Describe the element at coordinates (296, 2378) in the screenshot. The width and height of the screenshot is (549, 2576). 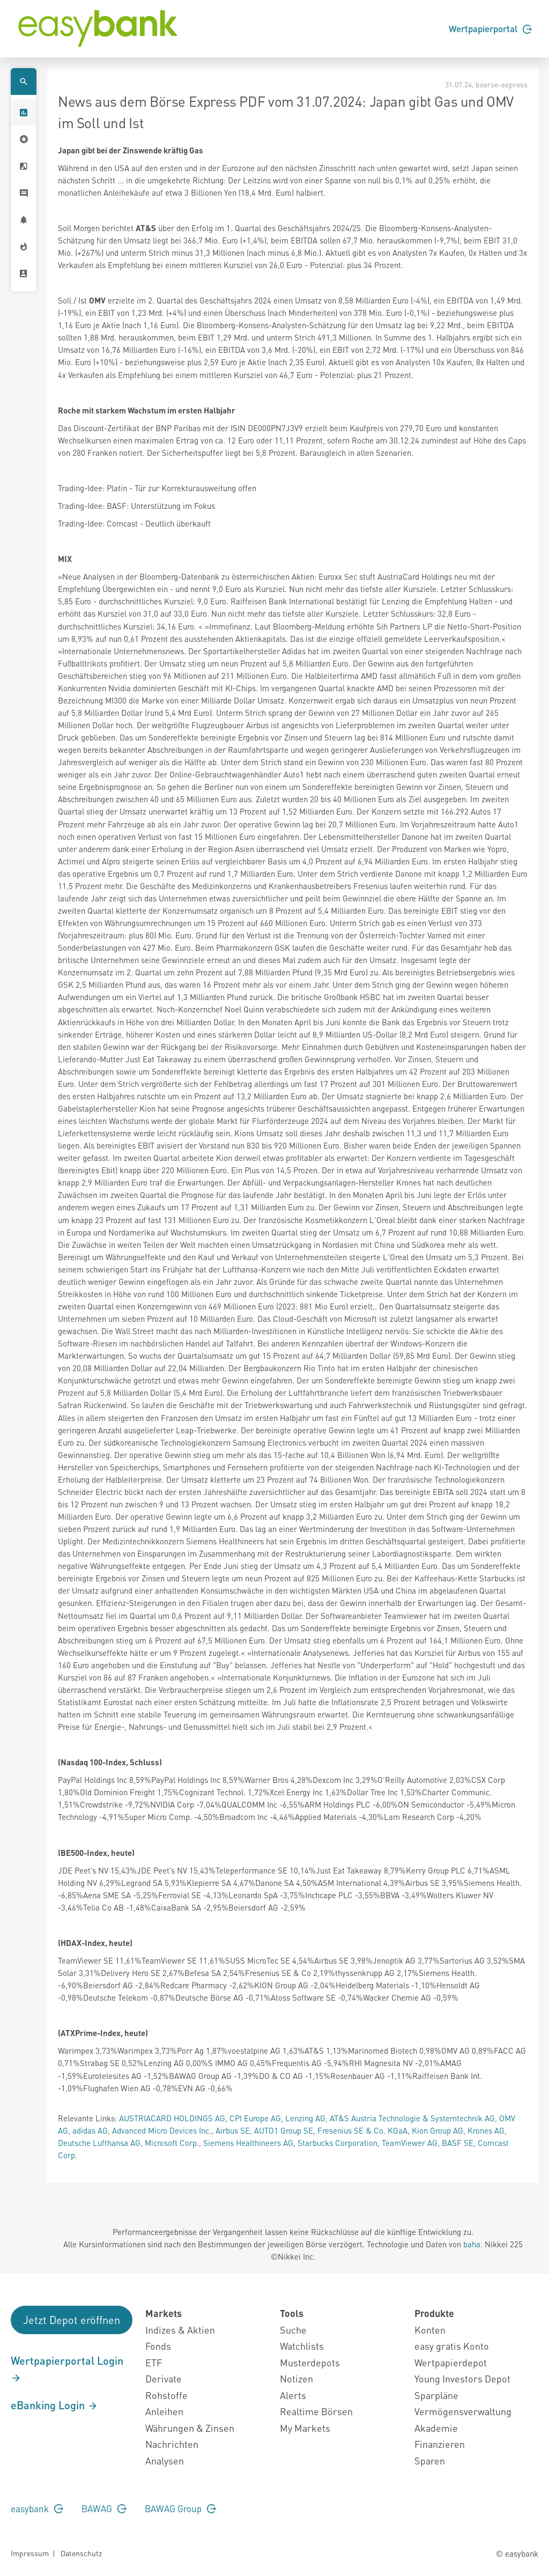
I see `Notizen` at that location.